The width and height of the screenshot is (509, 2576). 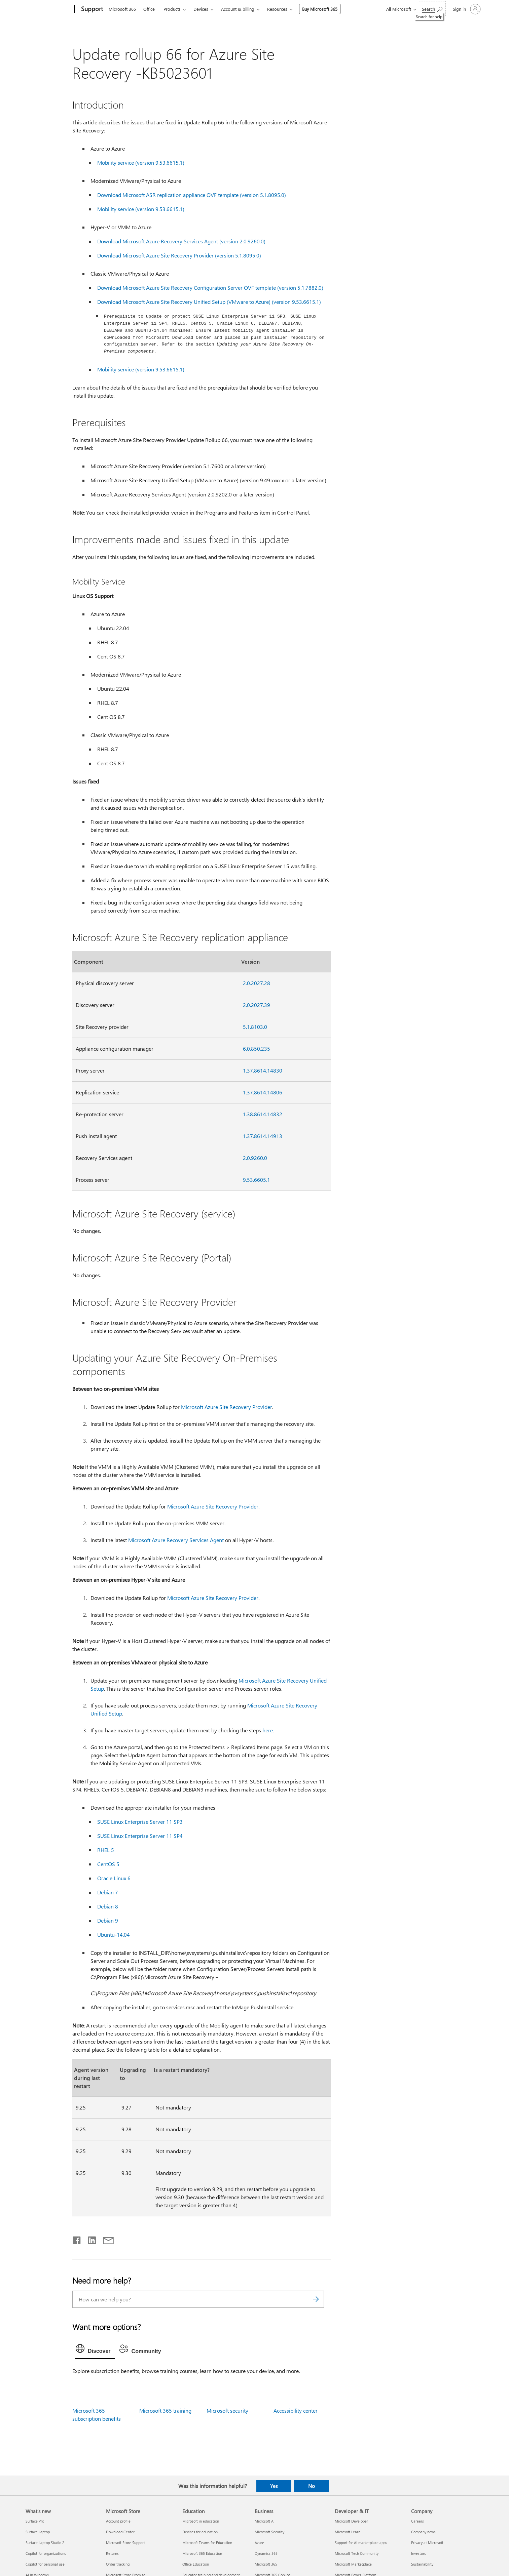 What do you see at coordinates (262, 1069) in the screenshot?
I see `1.37.8614.14830` at bounding box center [262, 1069].